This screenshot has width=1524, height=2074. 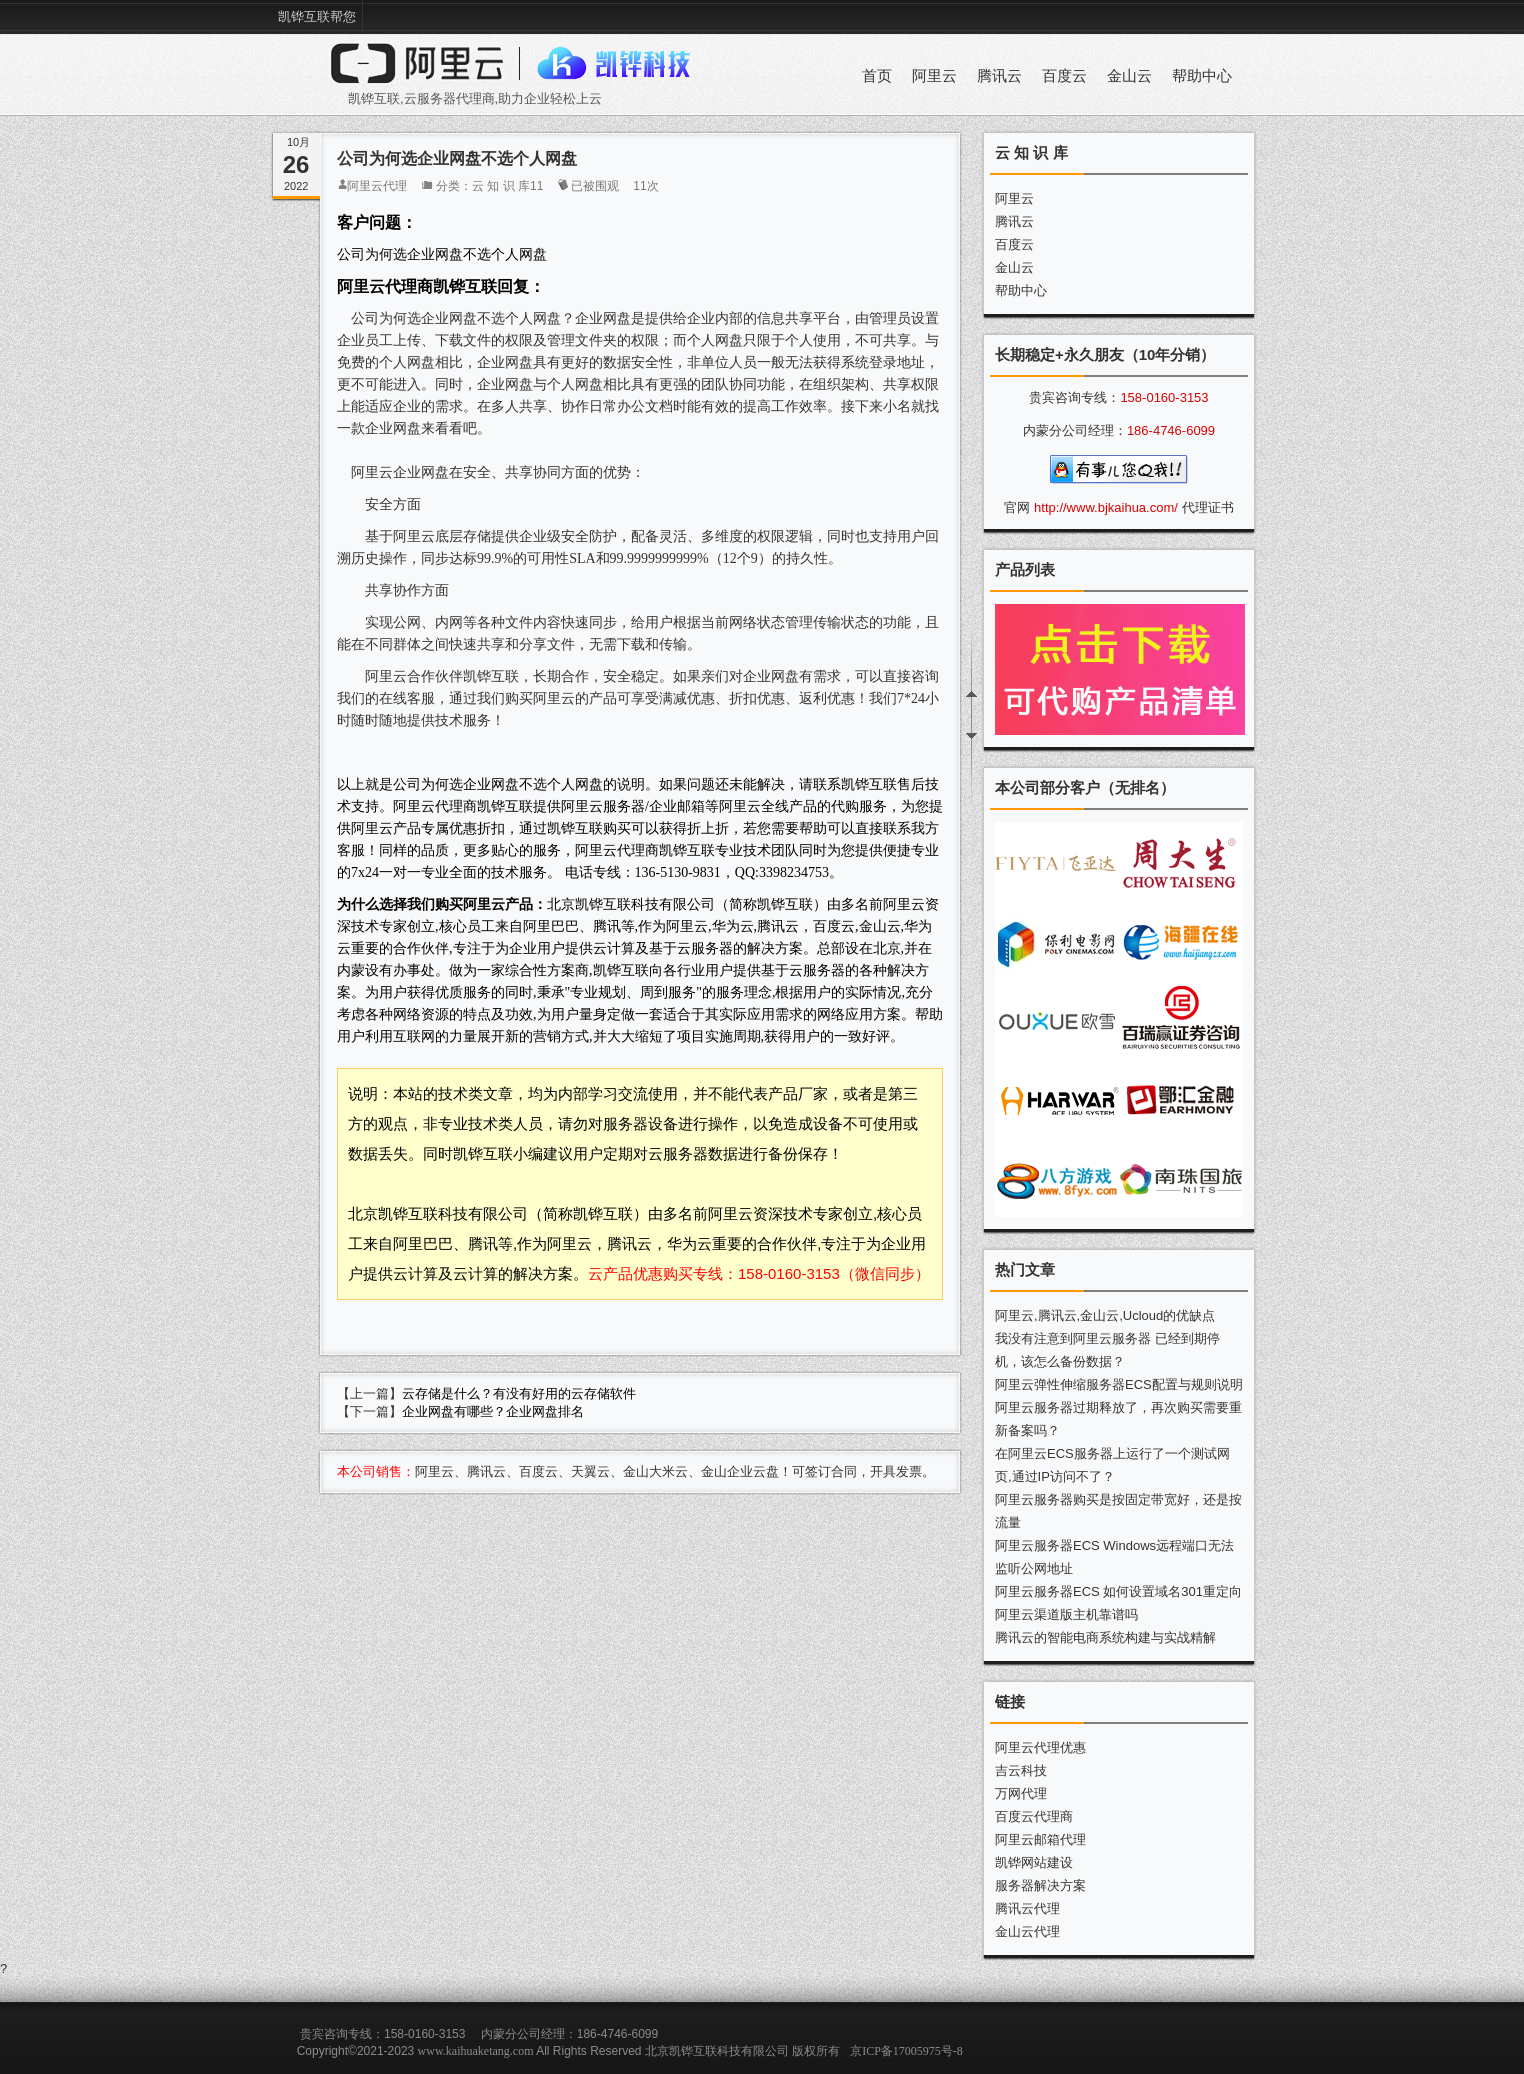 I want to click on 阿里云,腾讯云,金山云,Ucloud的优缺点, so click(x=1105, y=1315).